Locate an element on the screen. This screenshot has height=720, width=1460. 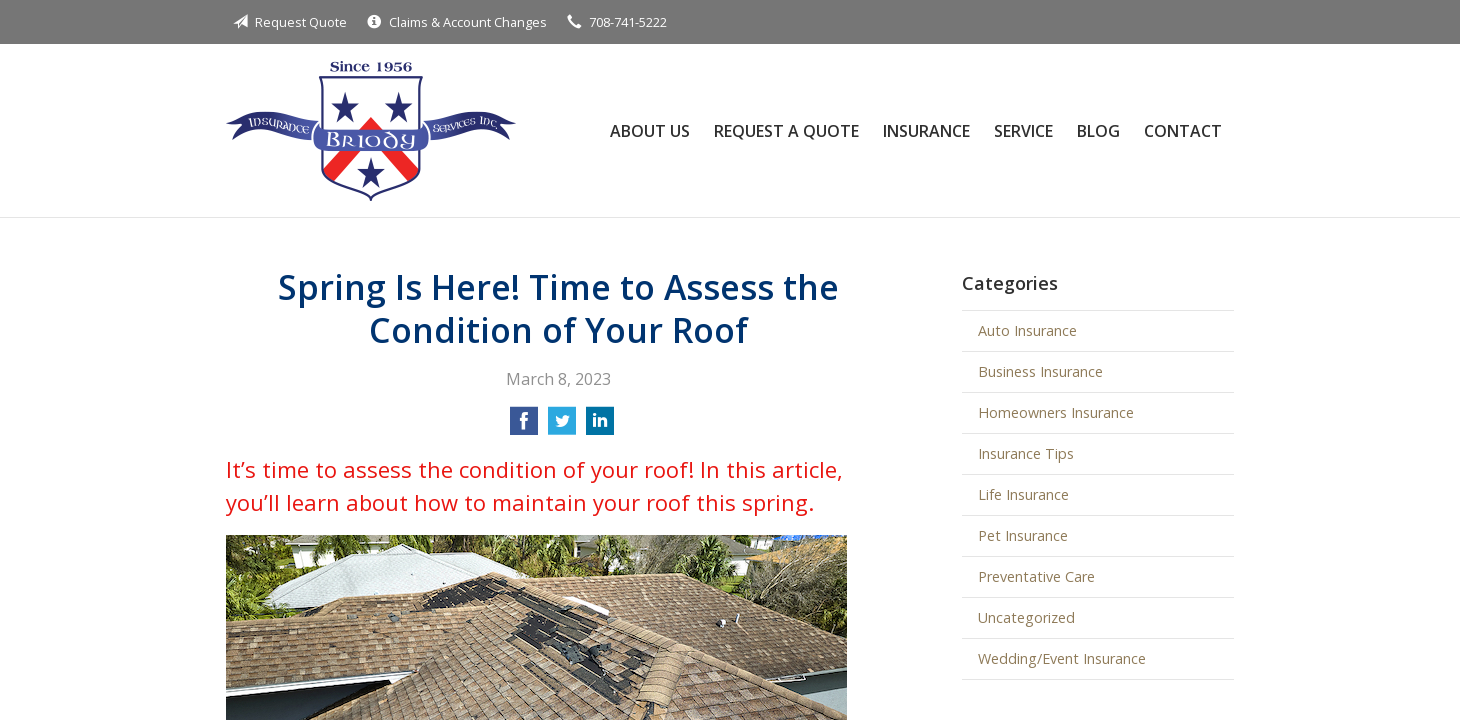
Business Insurance is located at coordinates (1040, 371).